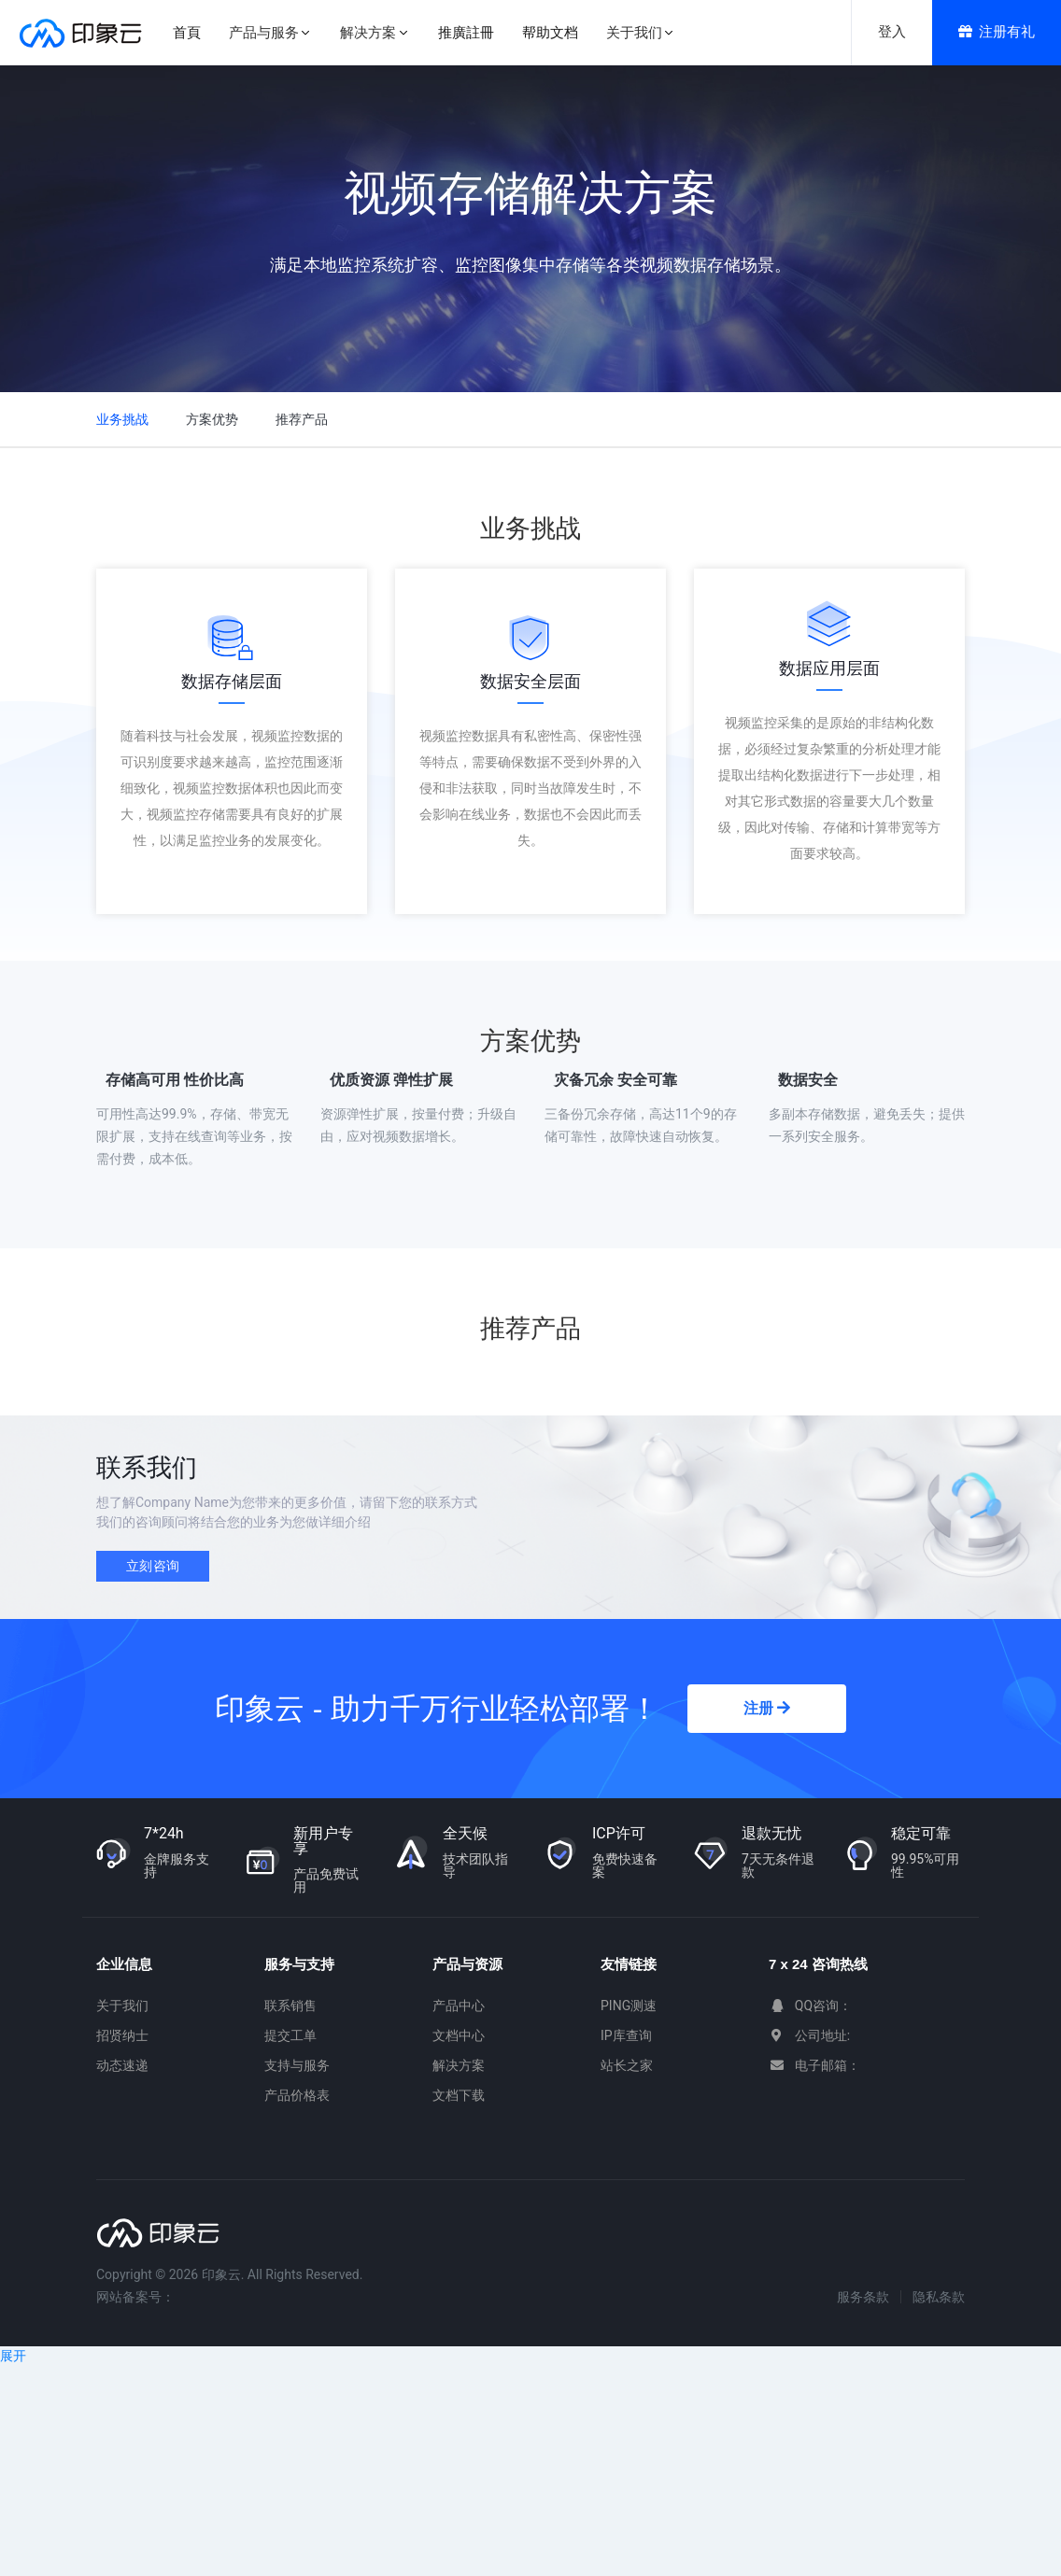  I want to click on PING测速, so click(629, 2005).